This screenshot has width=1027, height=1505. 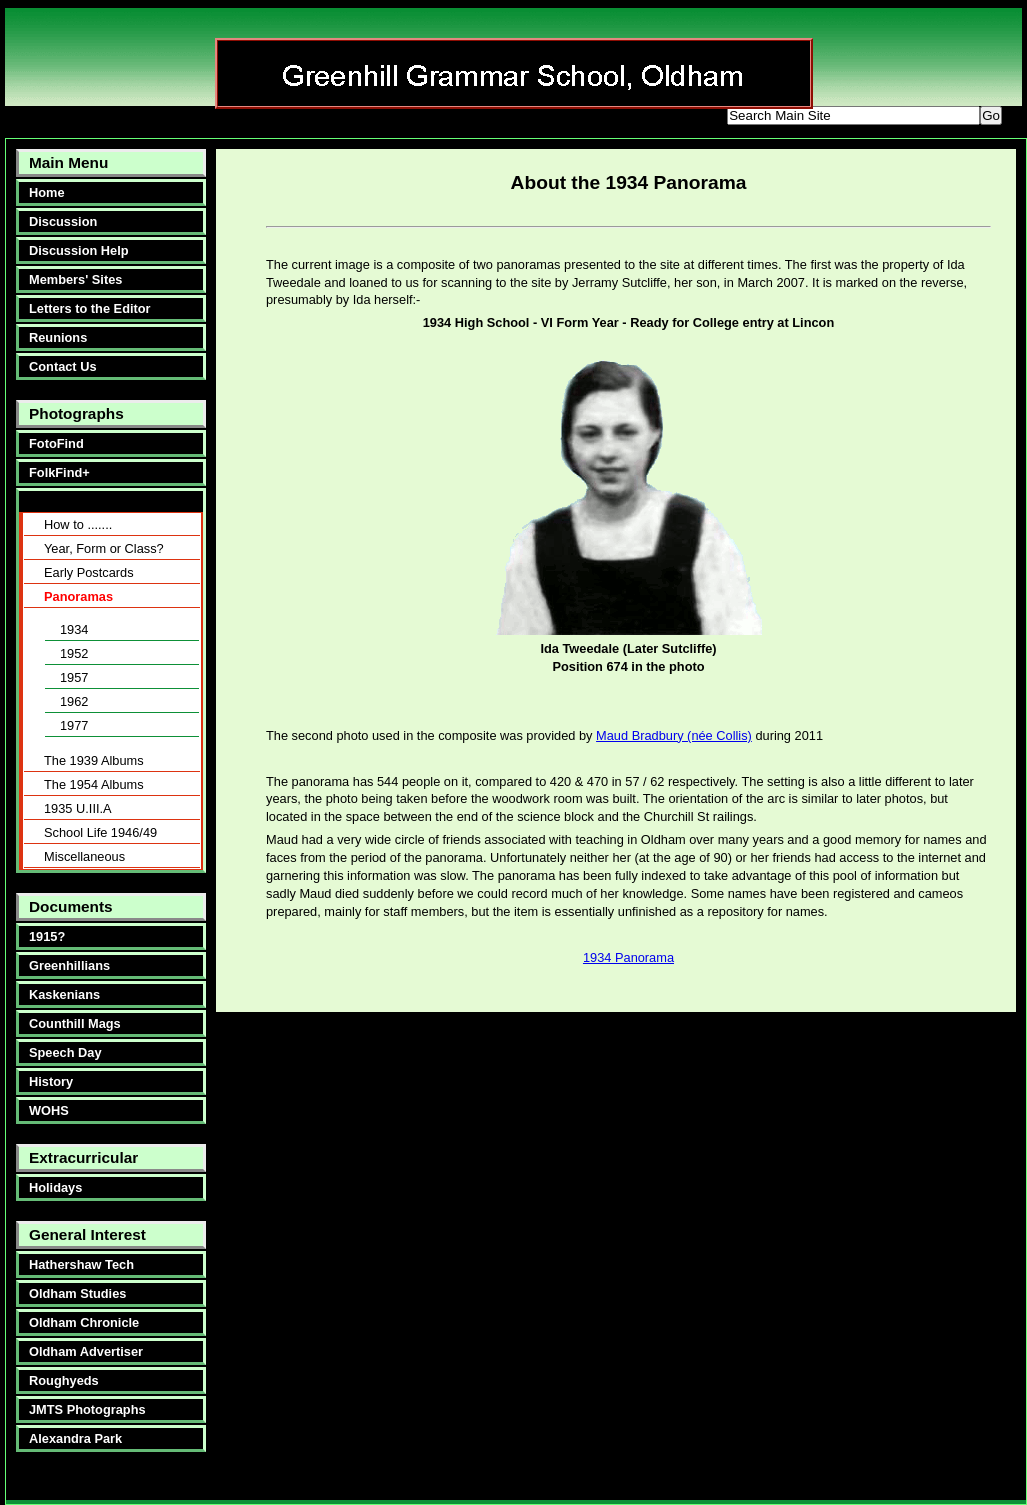 I want to click on Early Postcards, so click(x=89, y=572).